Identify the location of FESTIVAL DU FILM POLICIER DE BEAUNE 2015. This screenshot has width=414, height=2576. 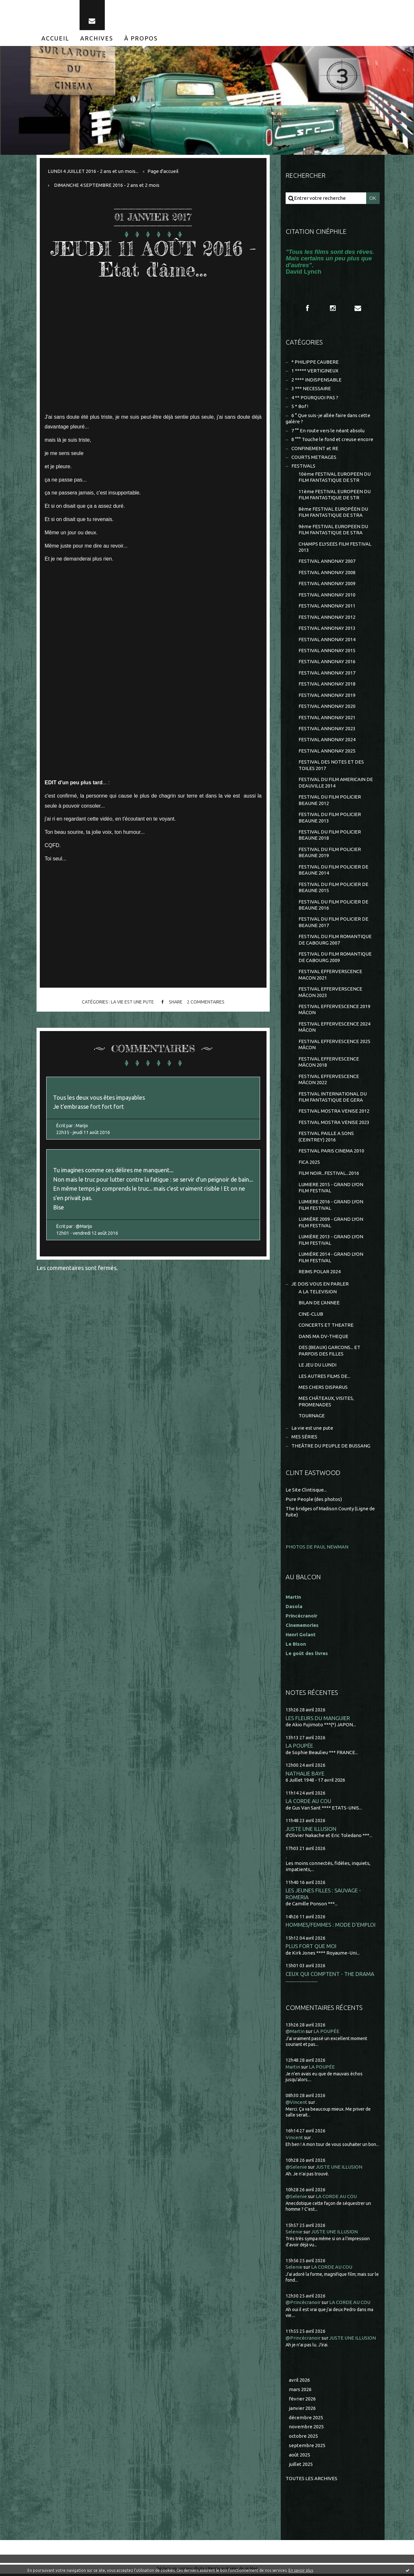
(333, 888).